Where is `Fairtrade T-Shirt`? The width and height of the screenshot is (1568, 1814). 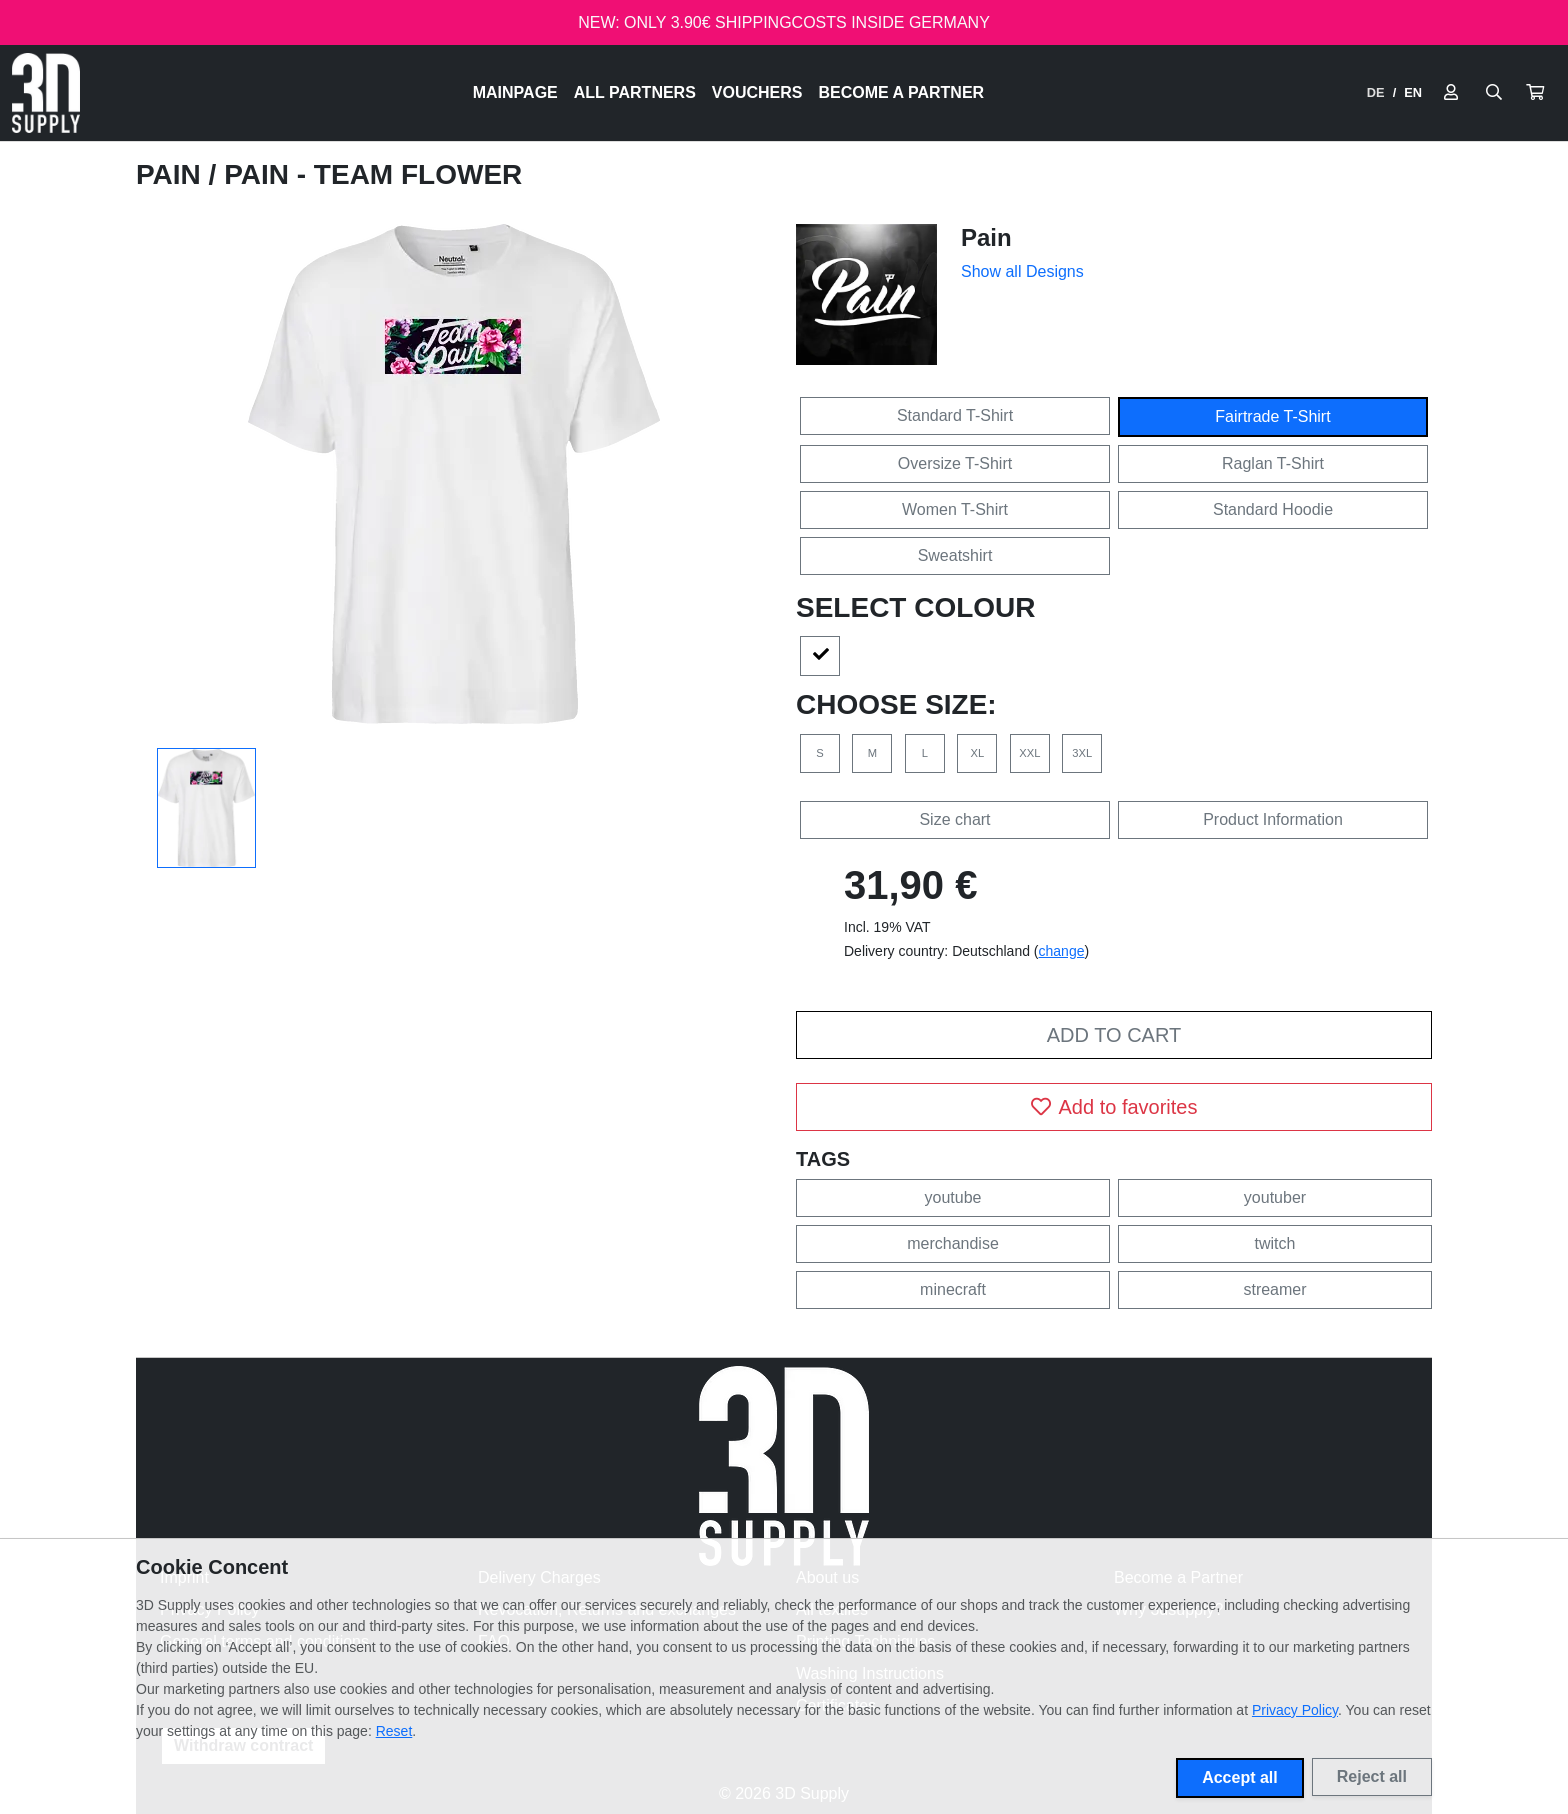 Fairtrade T-Shirt is located at coordinates (1272, 416).